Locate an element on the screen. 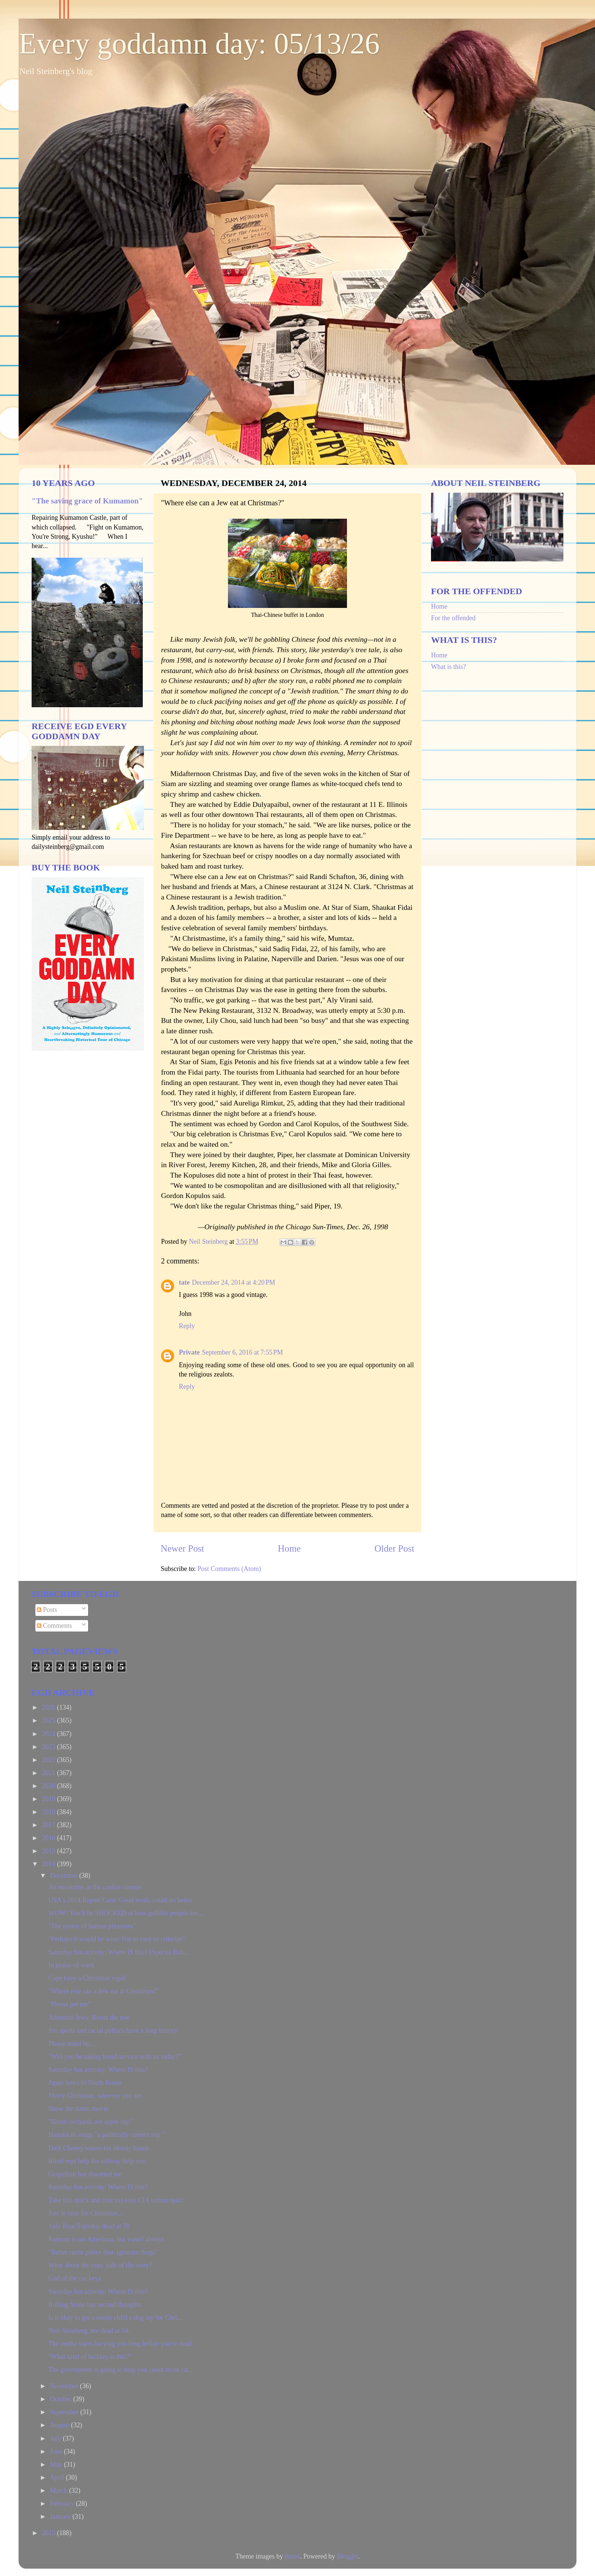  Neil Steinberg, not dead at 54. is located at coordinates (89, 2330).